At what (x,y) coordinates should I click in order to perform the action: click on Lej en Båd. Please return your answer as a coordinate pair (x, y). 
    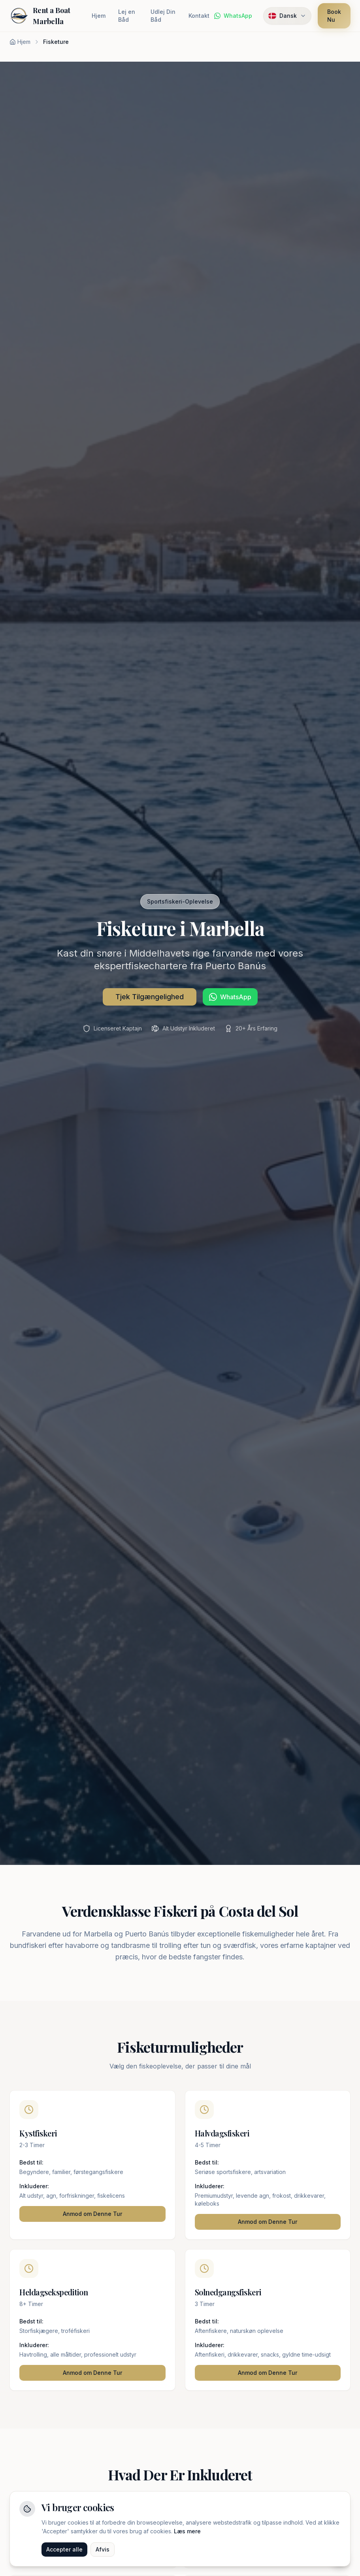
    Looking at the image, I should click on (126, 15).